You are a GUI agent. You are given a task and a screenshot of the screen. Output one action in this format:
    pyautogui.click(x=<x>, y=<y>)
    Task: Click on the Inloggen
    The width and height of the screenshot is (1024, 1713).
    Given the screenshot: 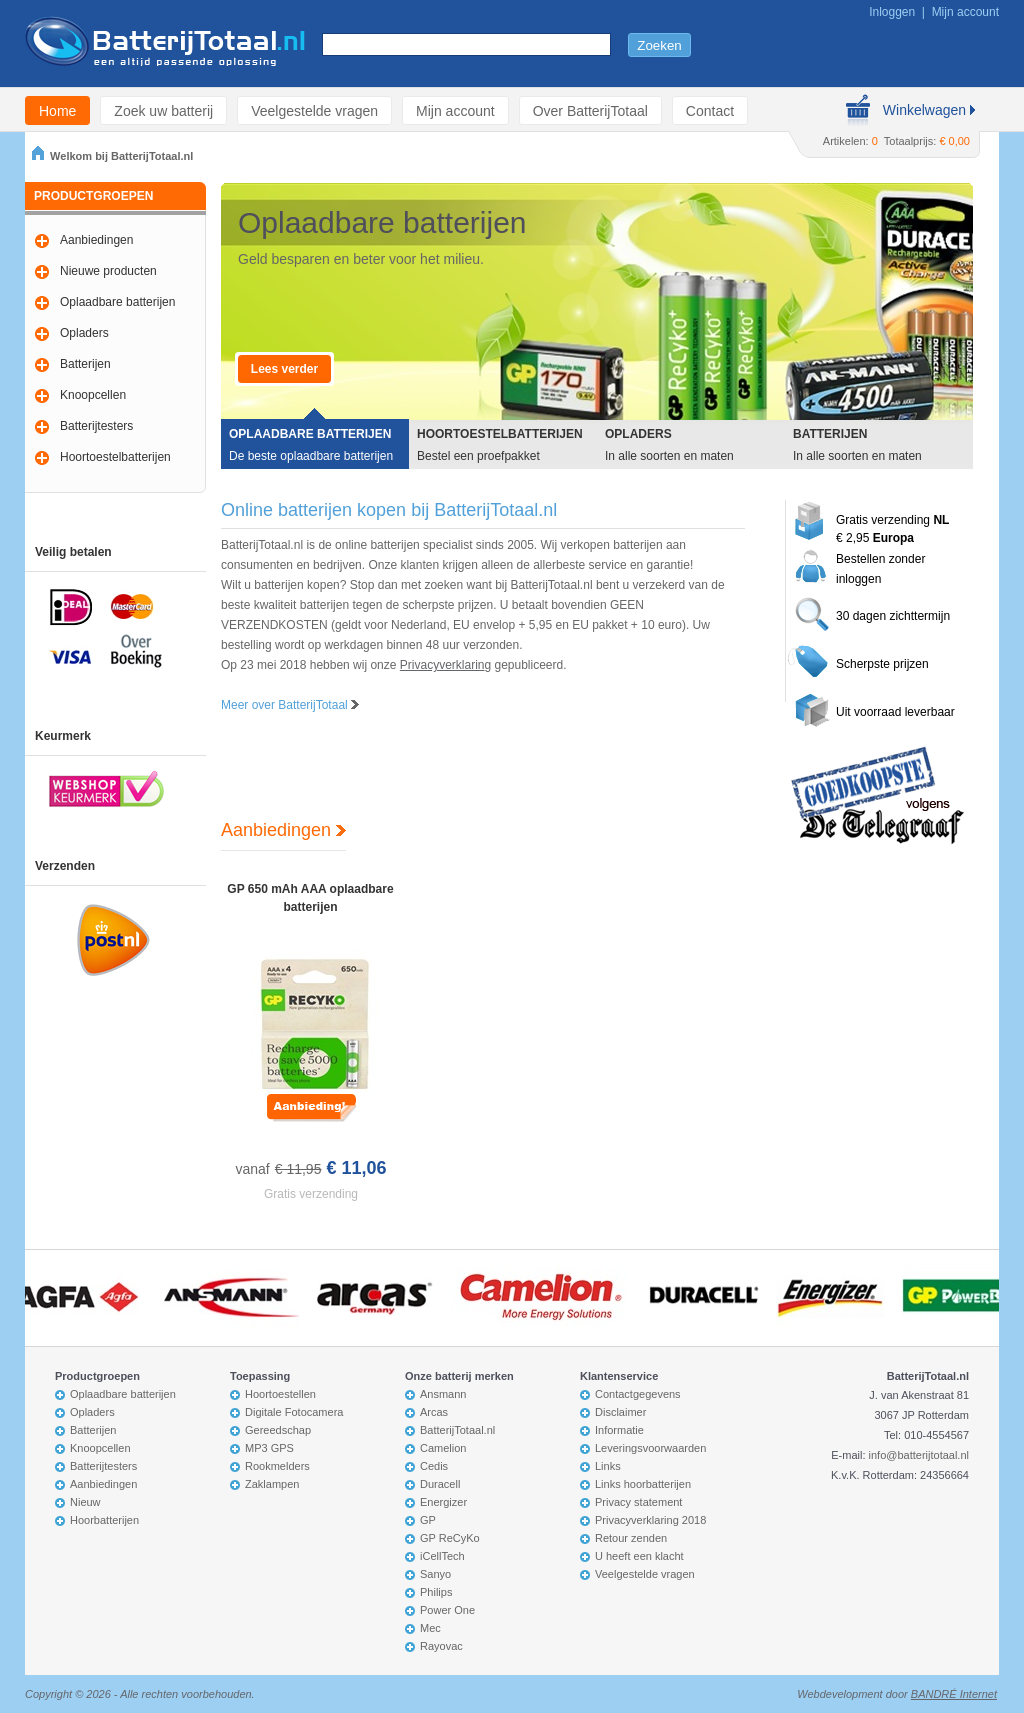 What is the action you would take?
    pyautogui.click(x=892, y=12)
    